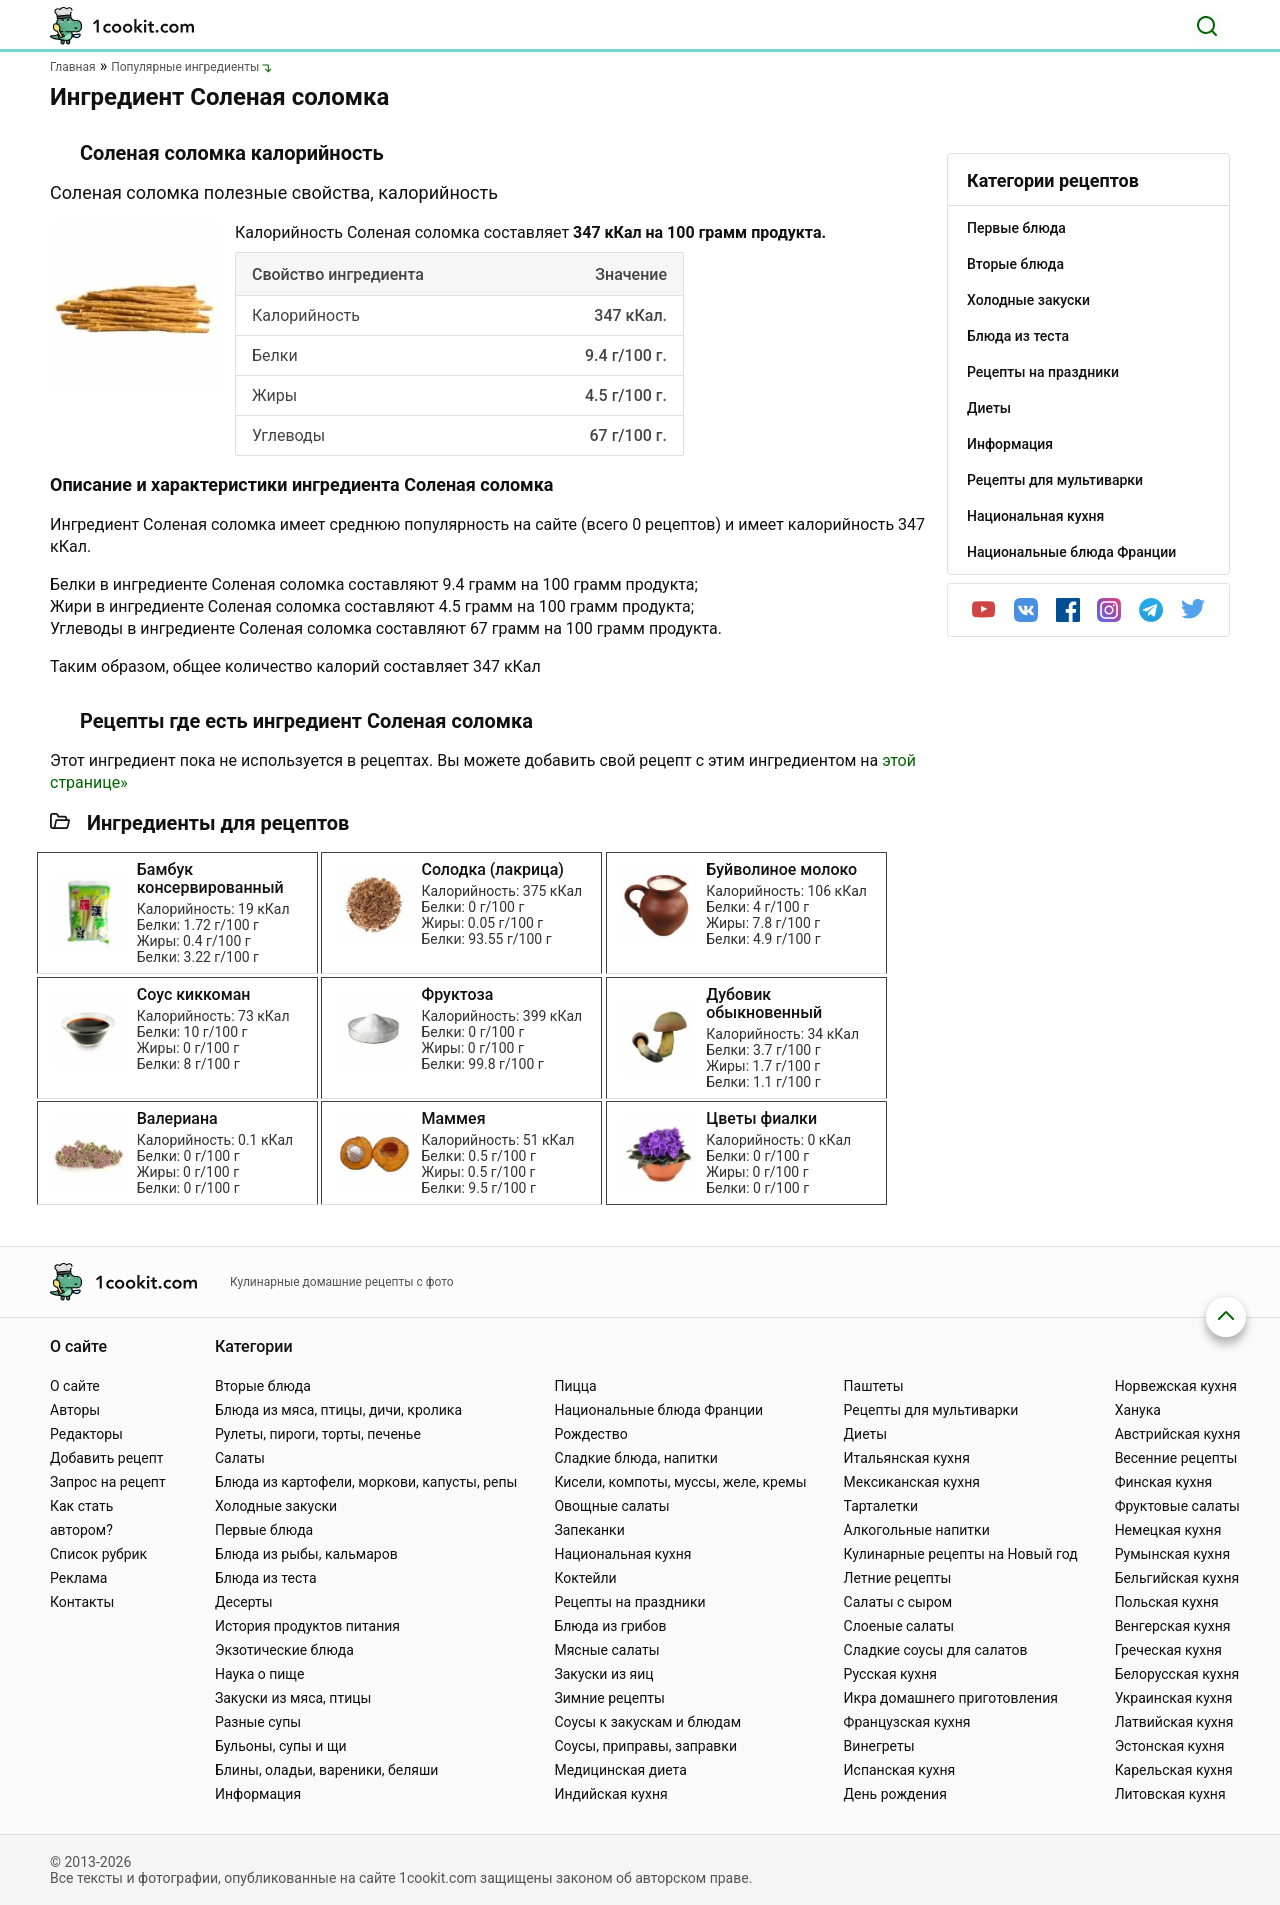 The height and width of the screenshot is (1905, 1280). What do you see at coordinates (276, 1506) in the screenshot?
I see `Холодные закуски` at bounding box center [276, 1506].